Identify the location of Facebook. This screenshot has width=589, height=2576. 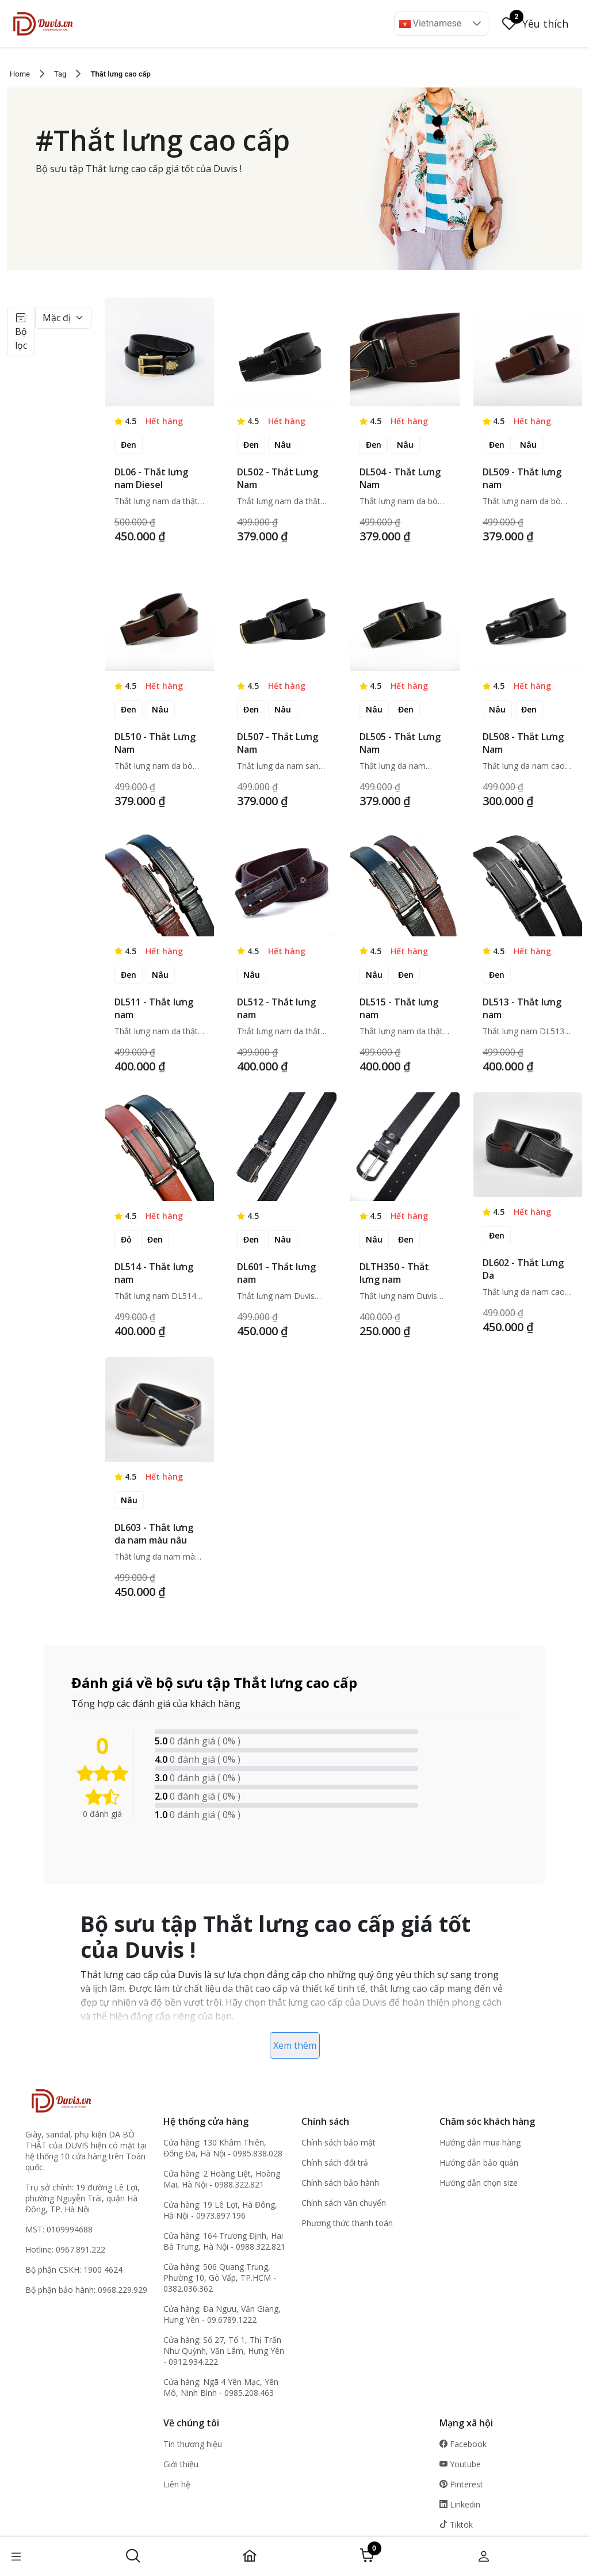
(463, 2443).